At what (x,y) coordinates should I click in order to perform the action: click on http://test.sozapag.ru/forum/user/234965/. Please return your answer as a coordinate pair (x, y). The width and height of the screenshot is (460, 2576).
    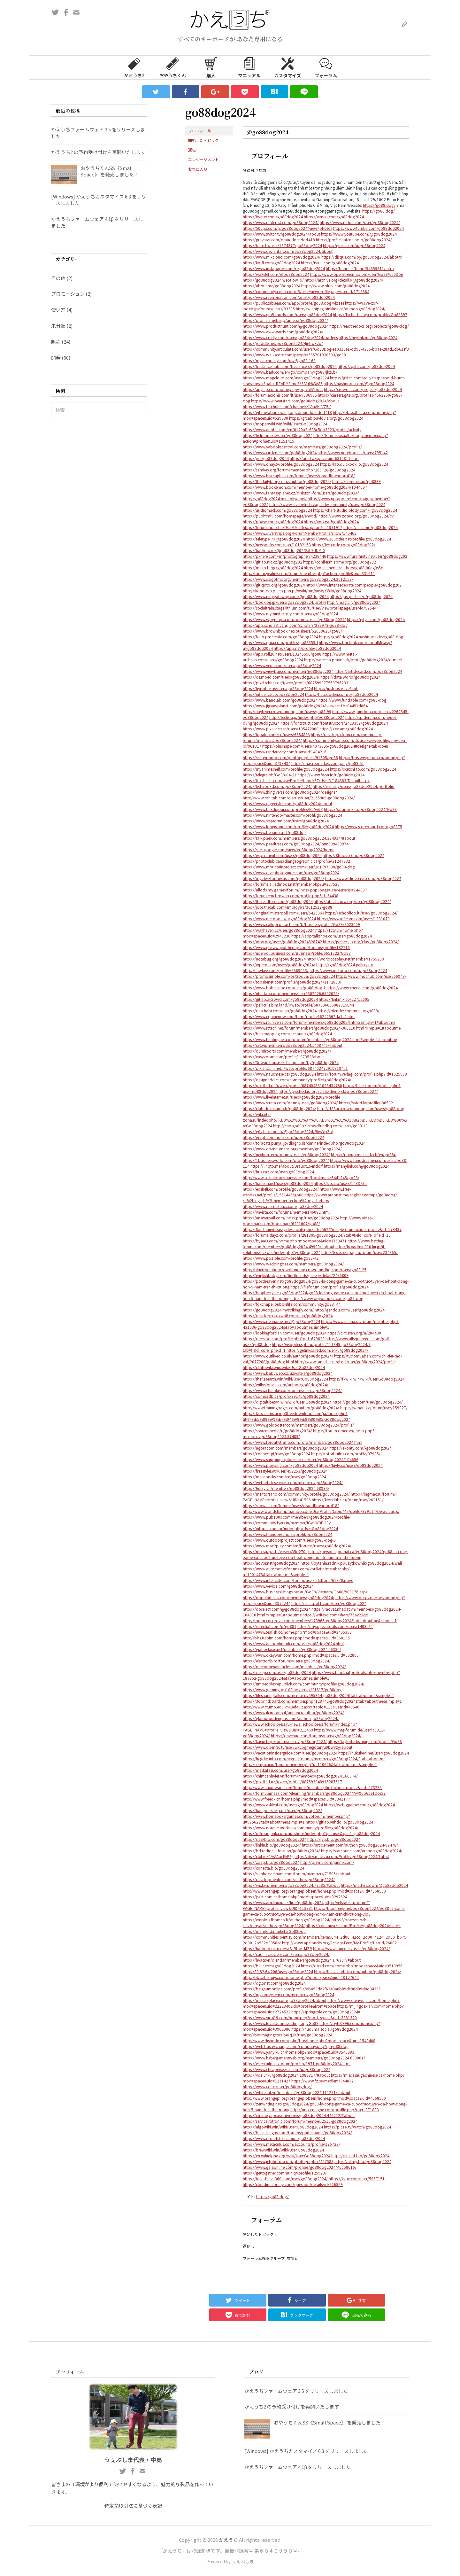
    Looking at the image, I should click on (359, 1252).